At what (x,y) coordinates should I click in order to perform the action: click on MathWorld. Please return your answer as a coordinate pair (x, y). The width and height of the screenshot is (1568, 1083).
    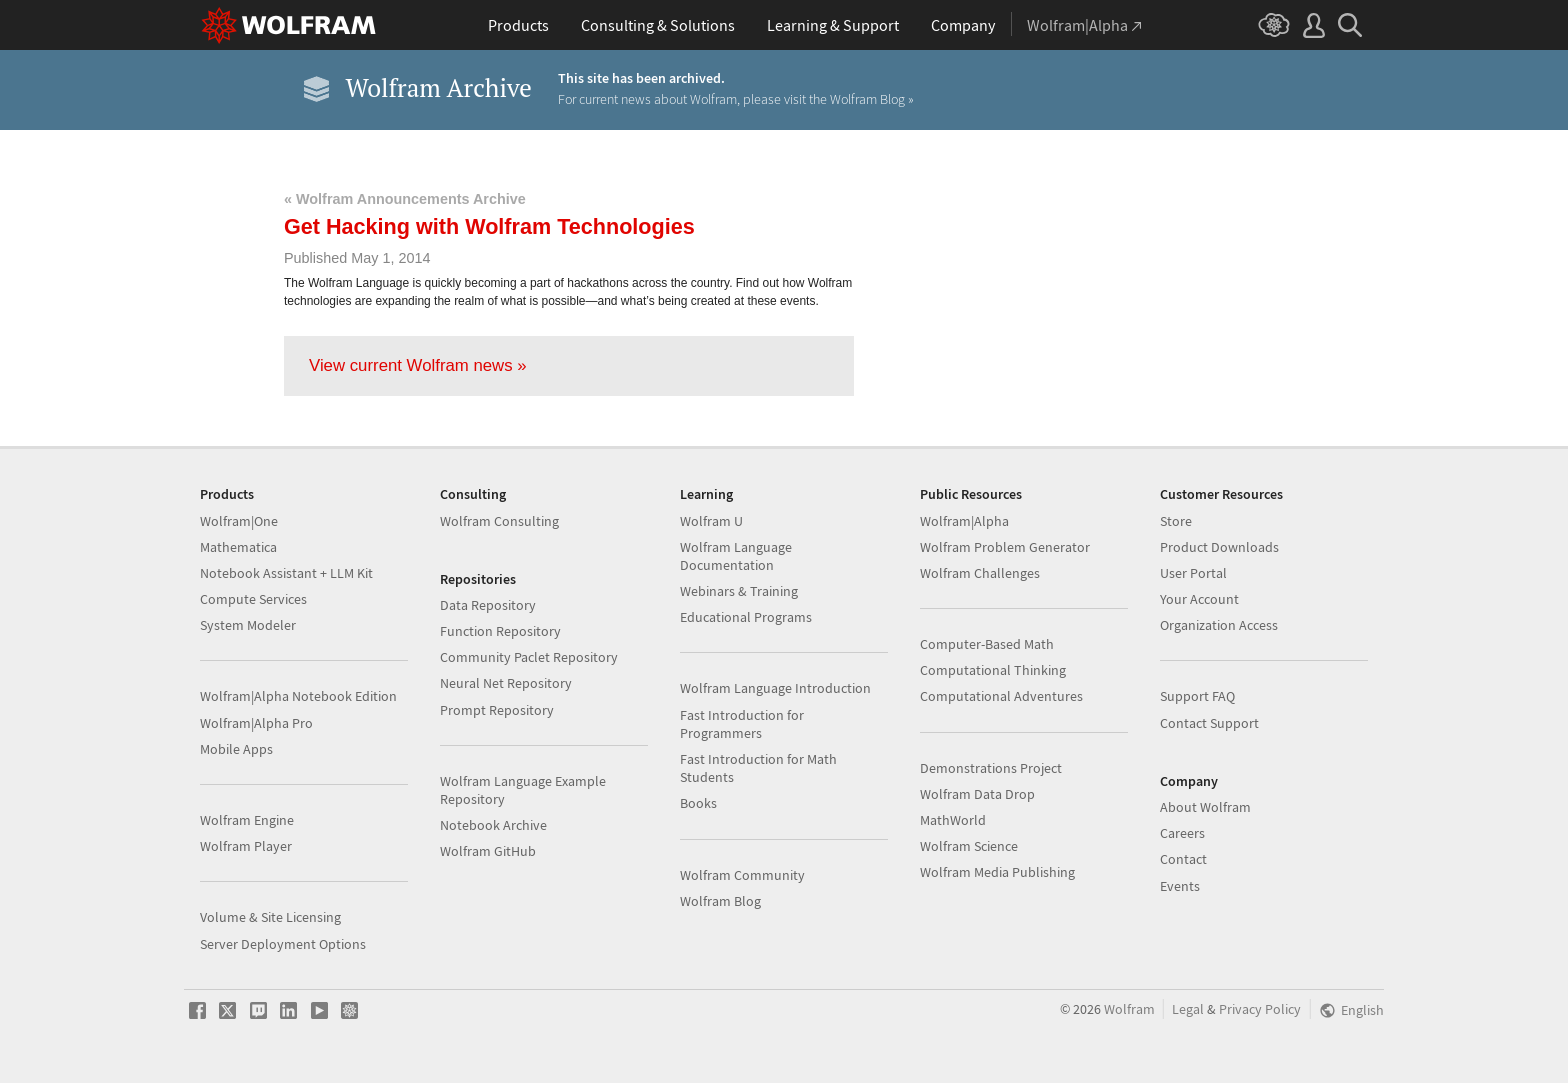
    Looking at the image, I should click on (953, 820).